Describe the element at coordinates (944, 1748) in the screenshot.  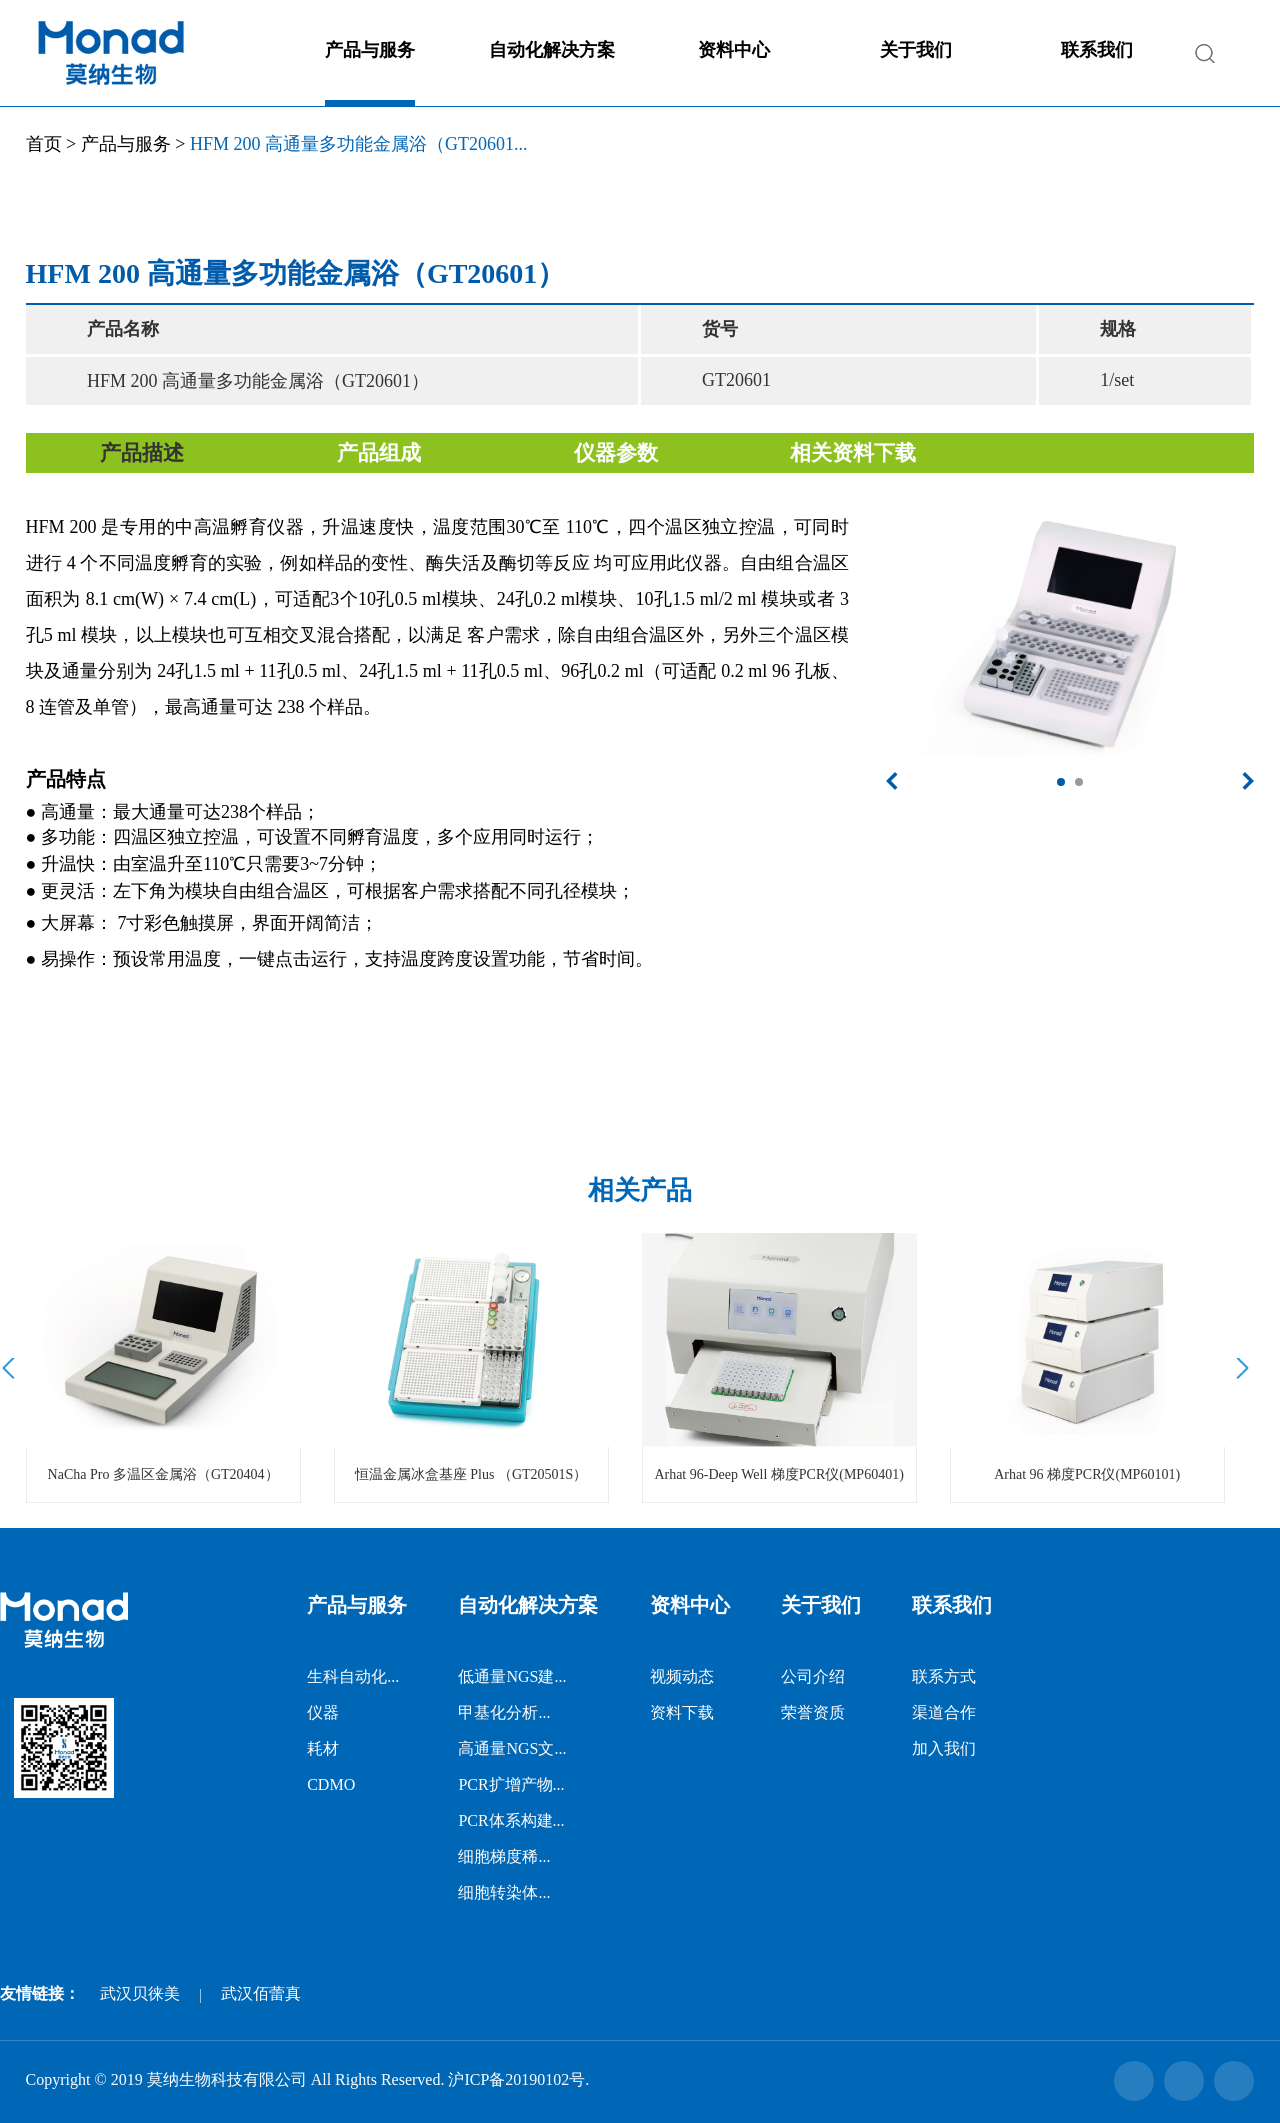
I see `加入我们` at that location.